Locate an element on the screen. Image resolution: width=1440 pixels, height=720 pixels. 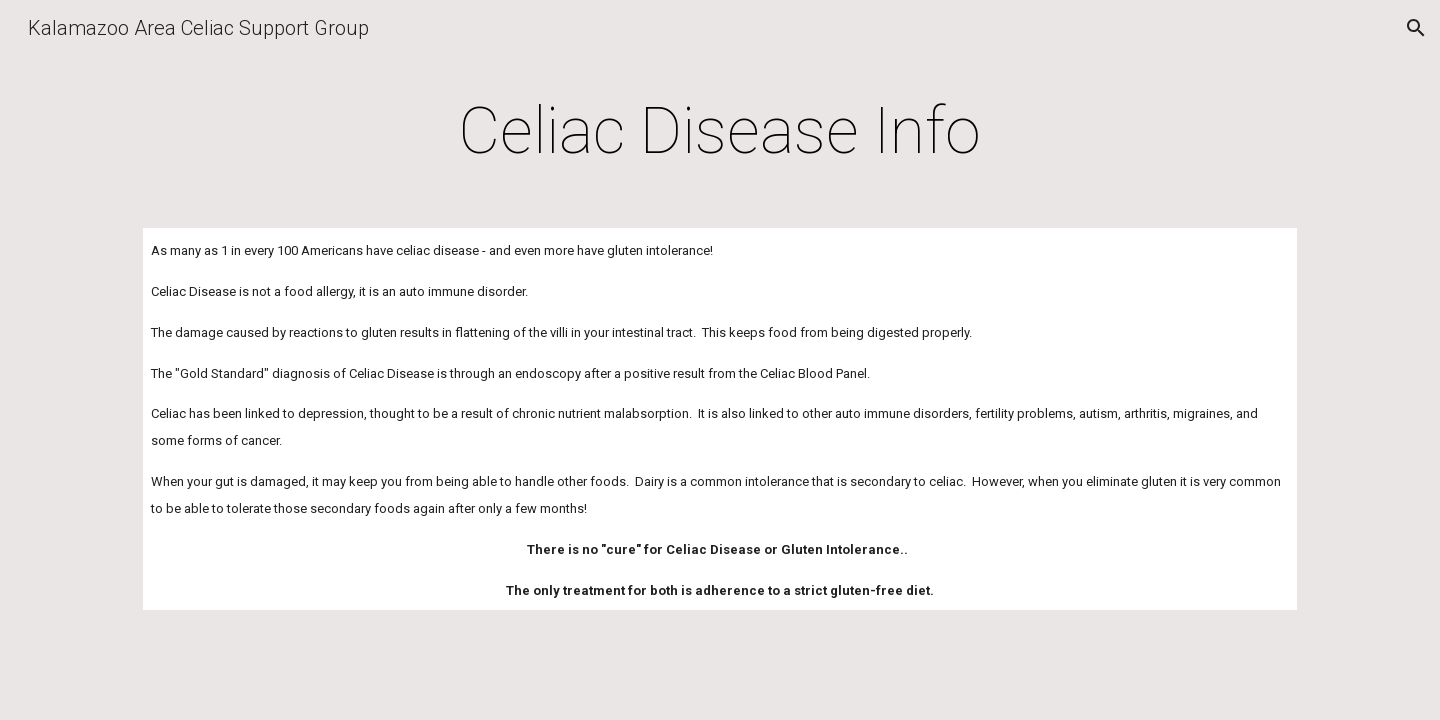
[button] is located at coordinates (1416, 28).